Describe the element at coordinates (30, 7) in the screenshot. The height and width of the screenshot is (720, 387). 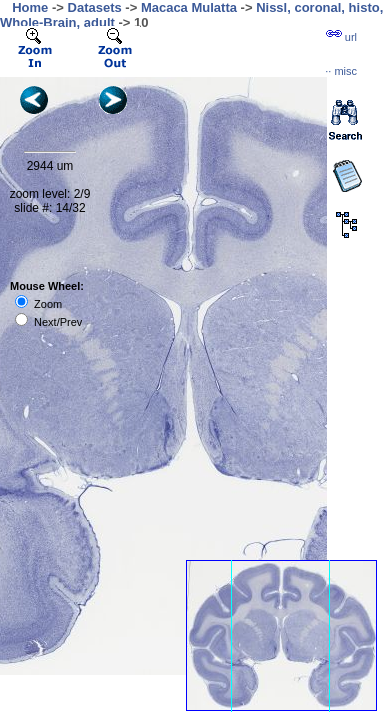
I see `Home` at that location.